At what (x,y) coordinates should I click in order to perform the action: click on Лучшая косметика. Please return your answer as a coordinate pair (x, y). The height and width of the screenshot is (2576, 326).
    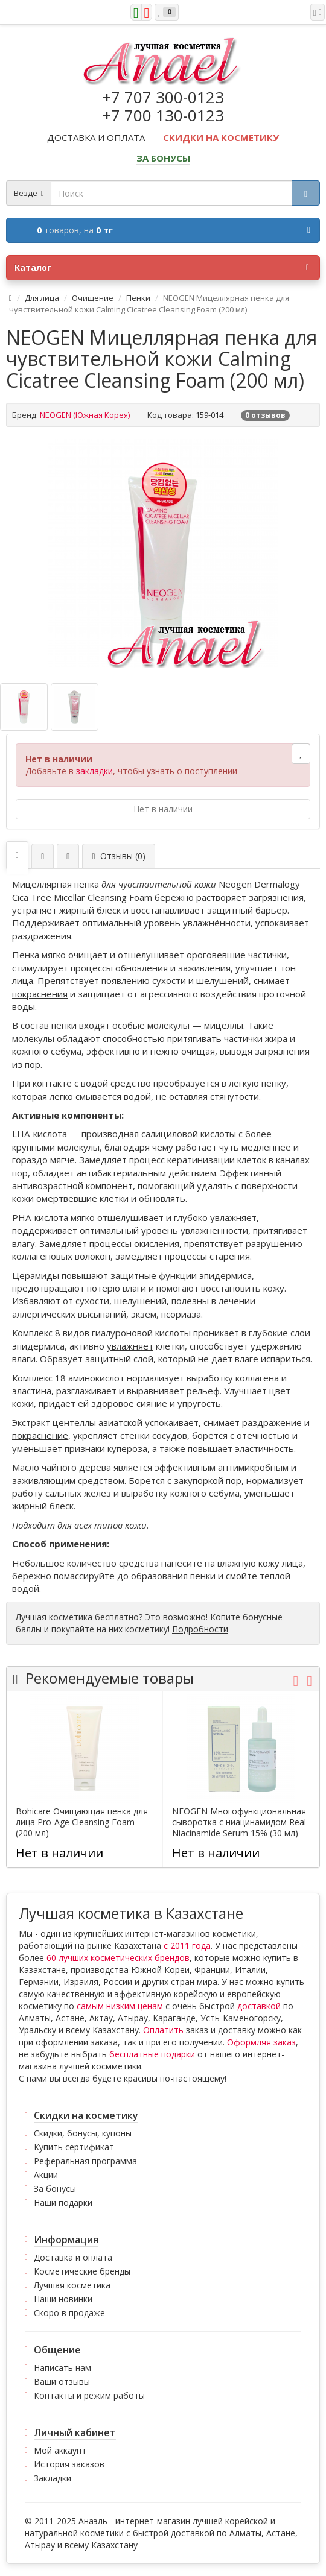
    Looking at the image, I should click on (72, 2285).